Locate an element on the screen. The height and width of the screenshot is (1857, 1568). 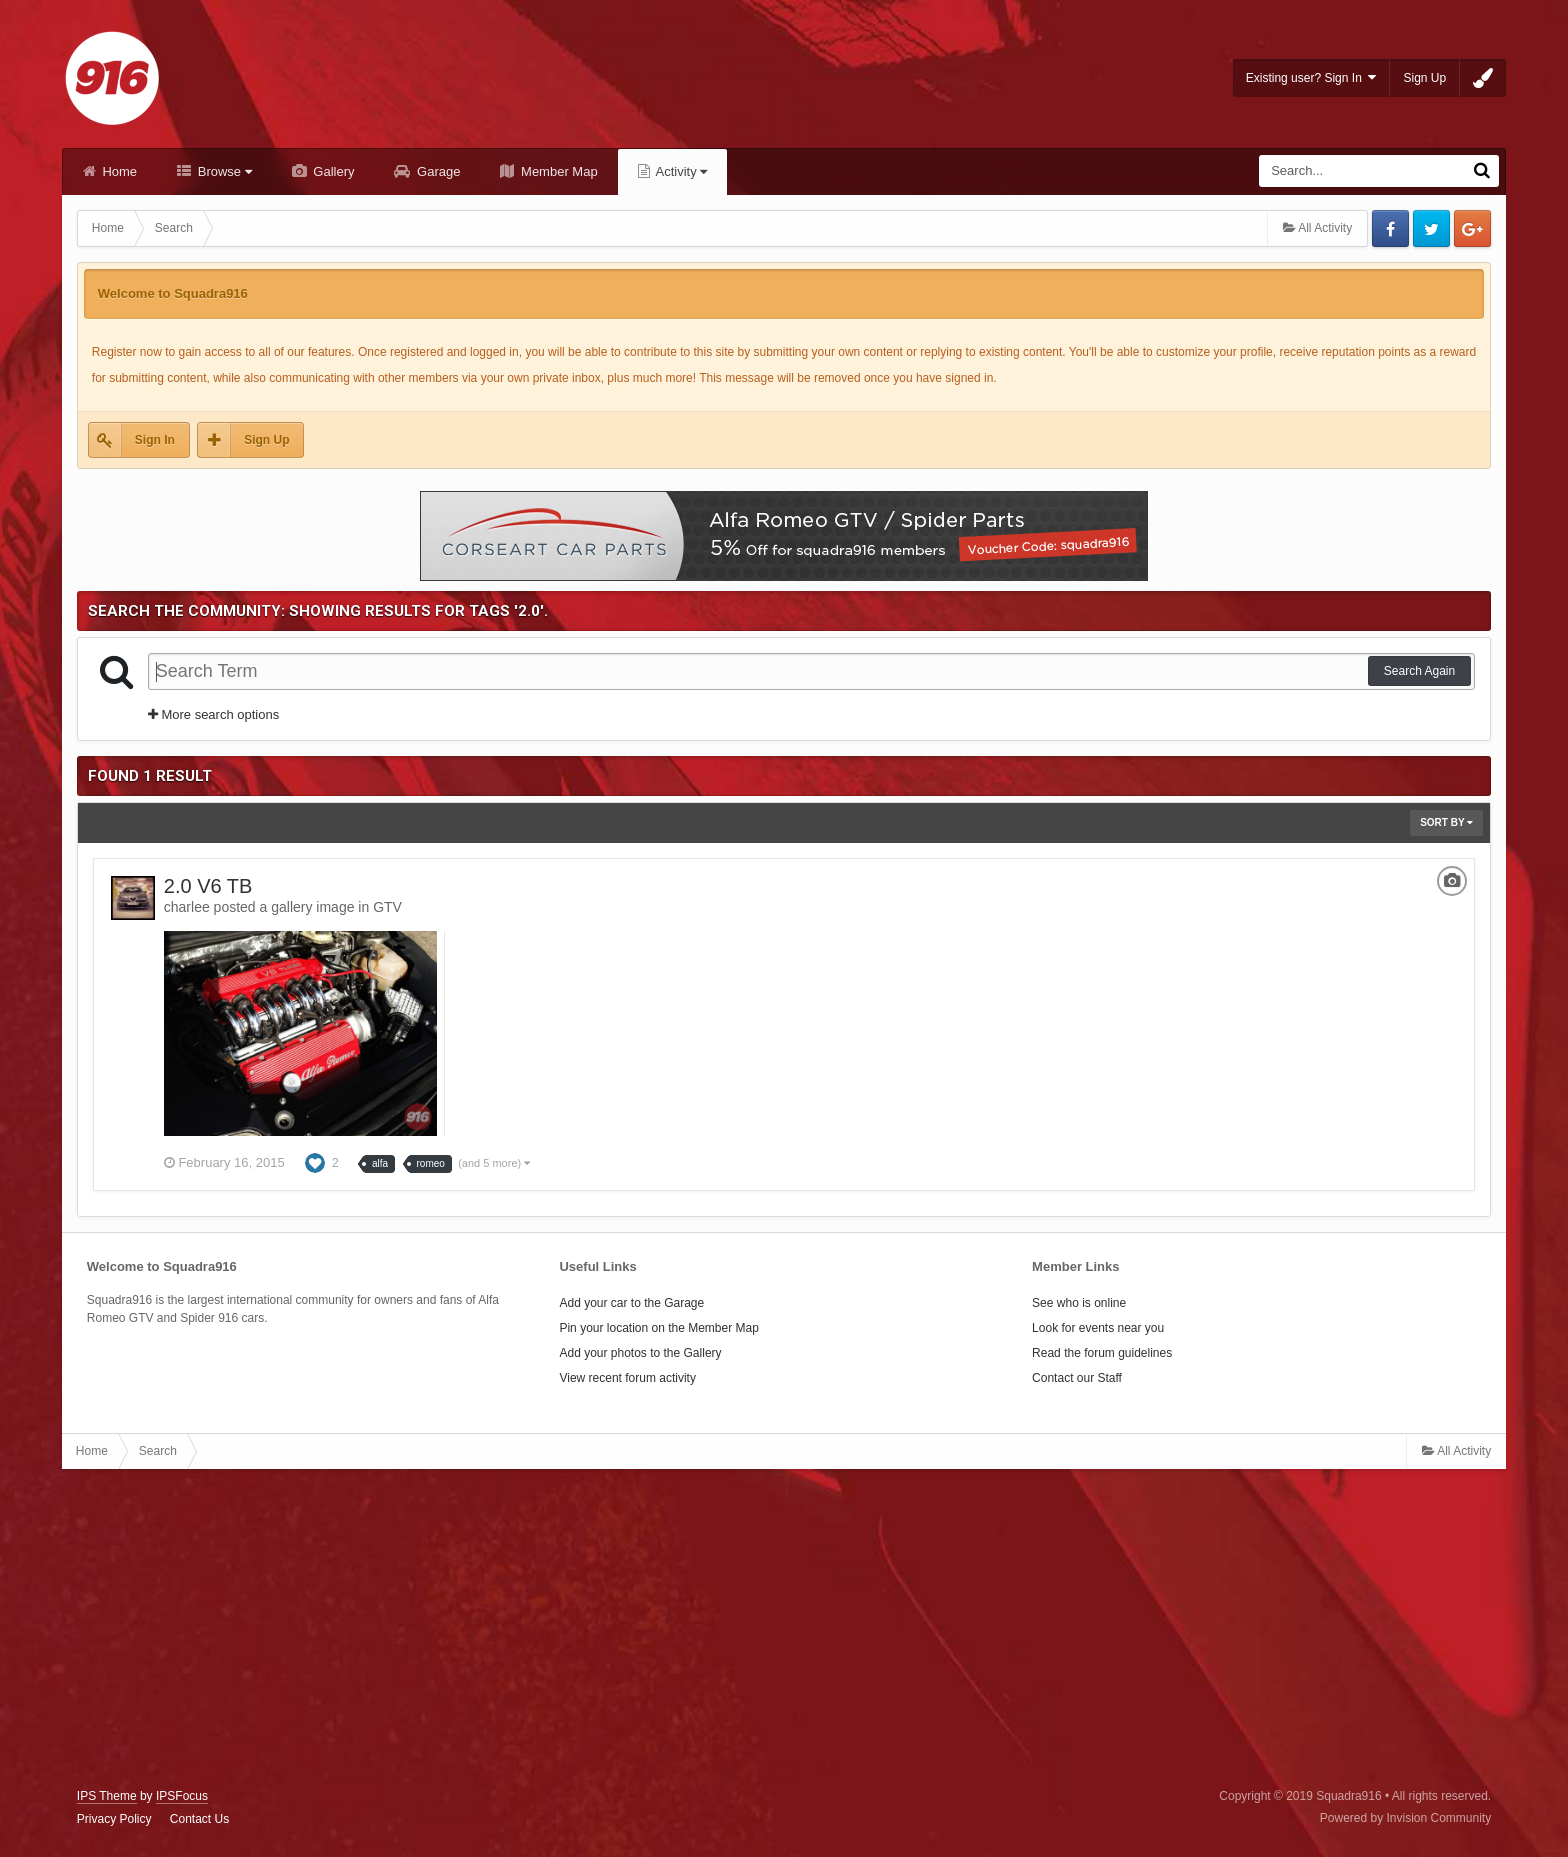
See who is online is located at coordinates (1079, 1303).